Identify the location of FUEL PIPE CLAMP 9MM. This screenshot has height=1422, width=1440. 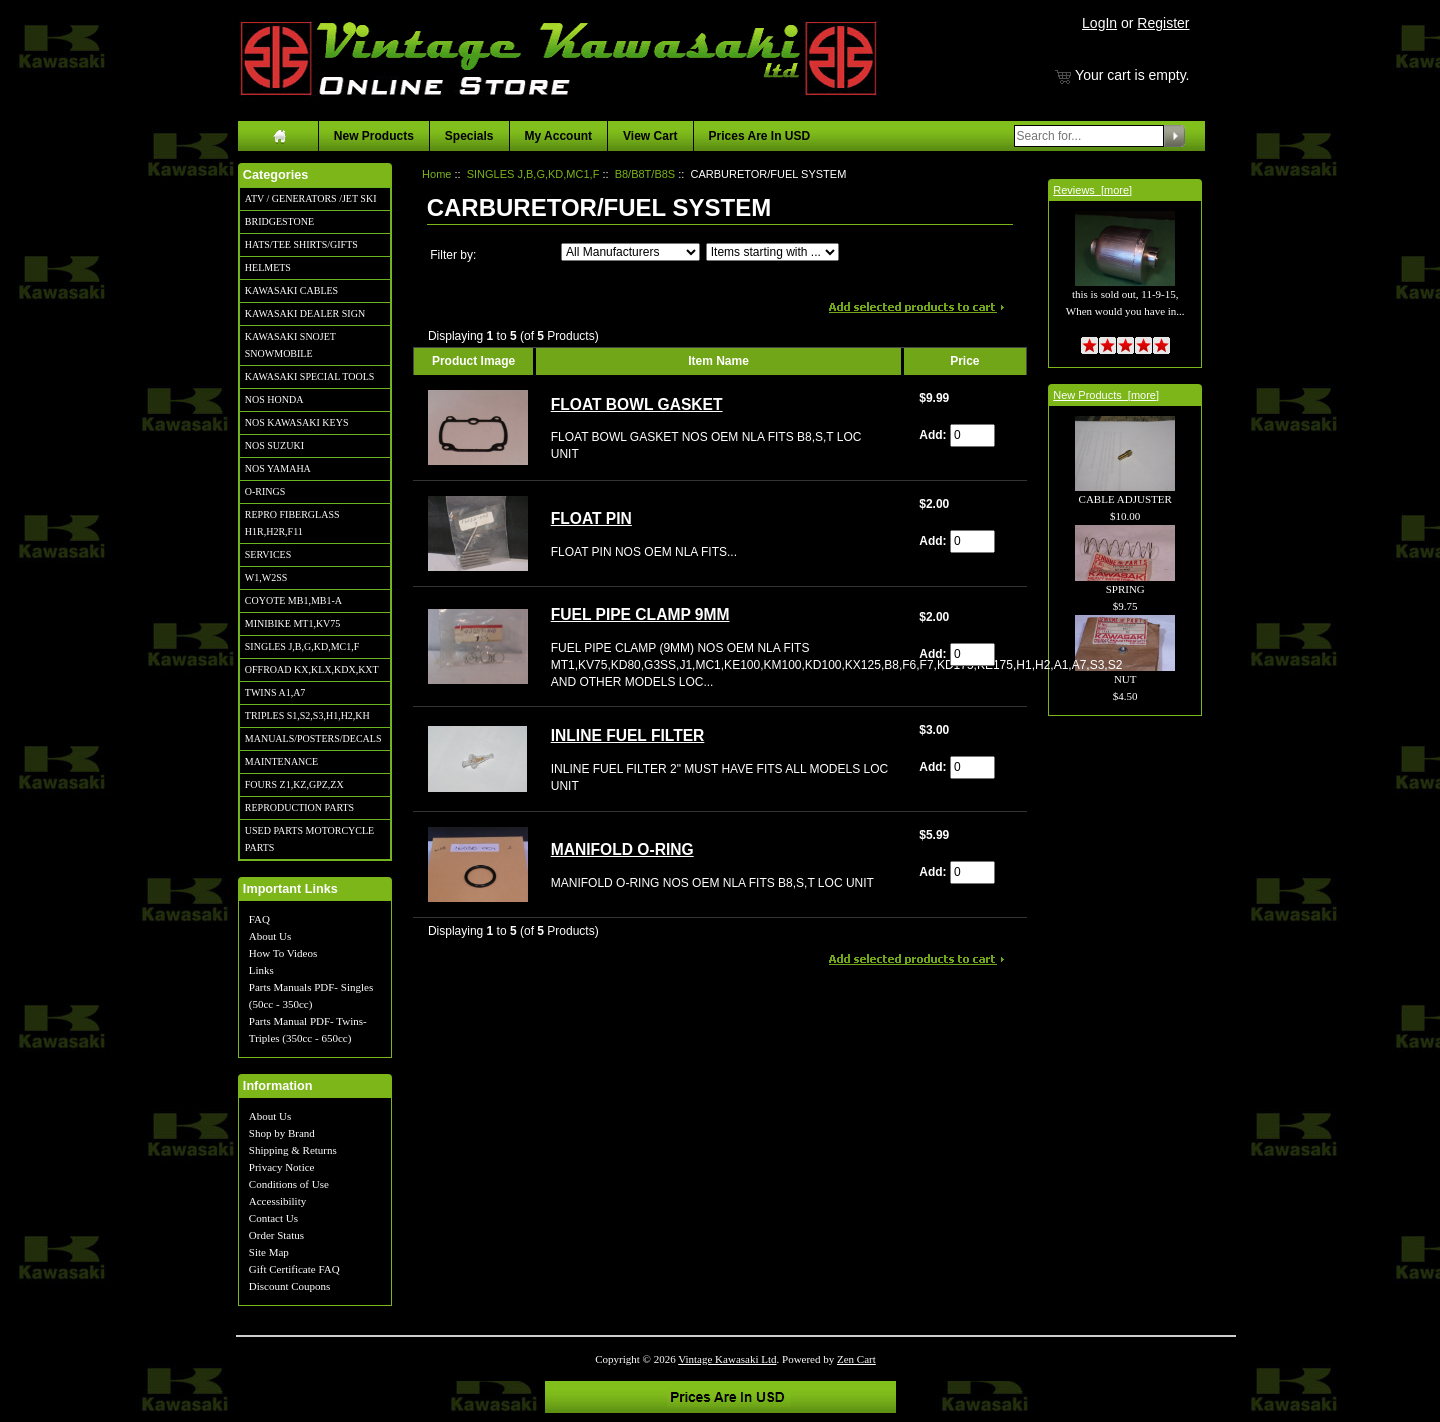
(640, 614).